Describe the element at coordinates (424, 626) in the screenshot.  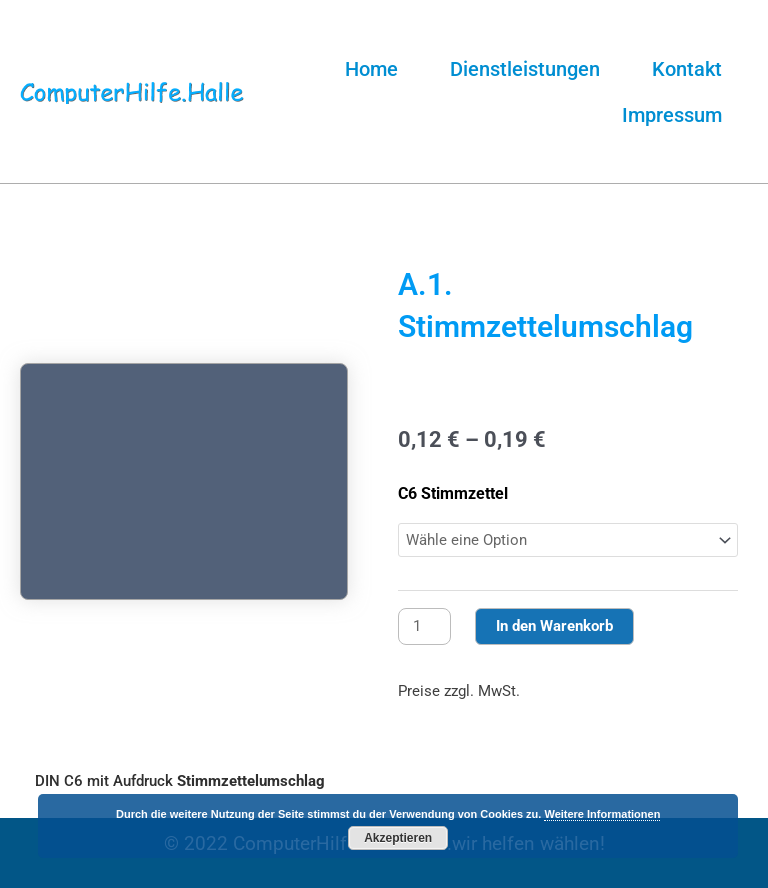
I see `[Produktmenge]` at that location.